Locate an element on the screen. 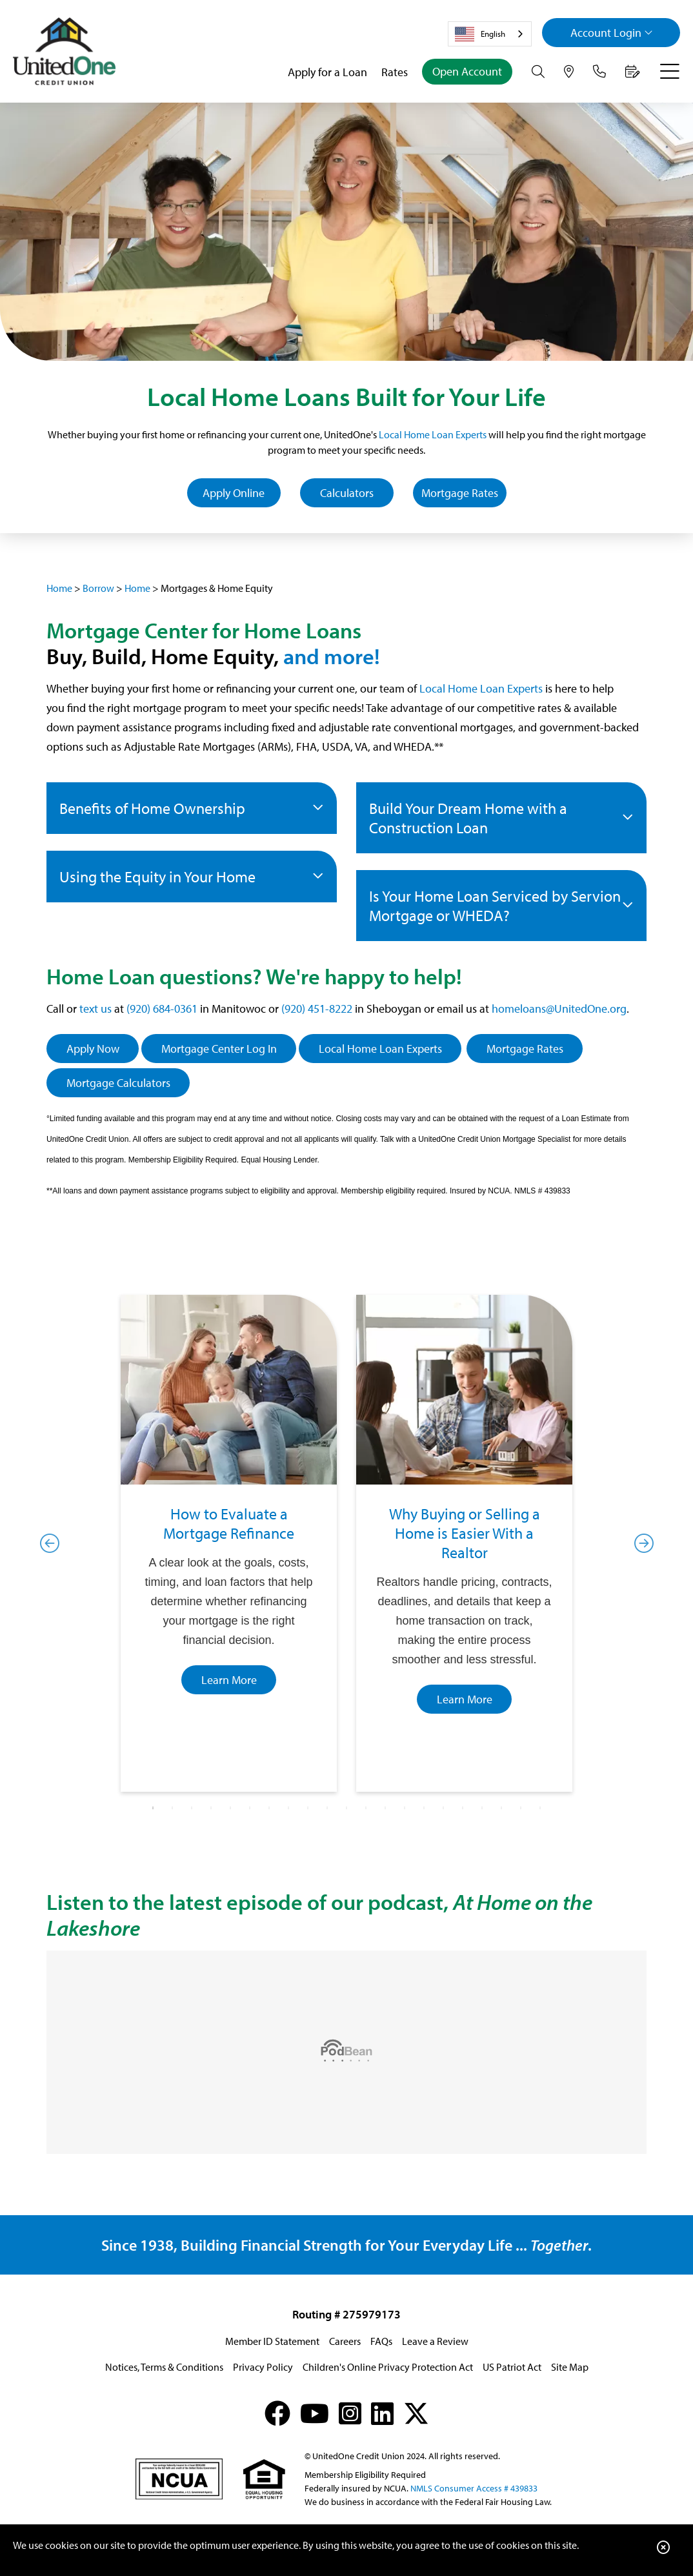 This screenshot has height=2576, width=693. Careers is located at coordinates (345, 2341).